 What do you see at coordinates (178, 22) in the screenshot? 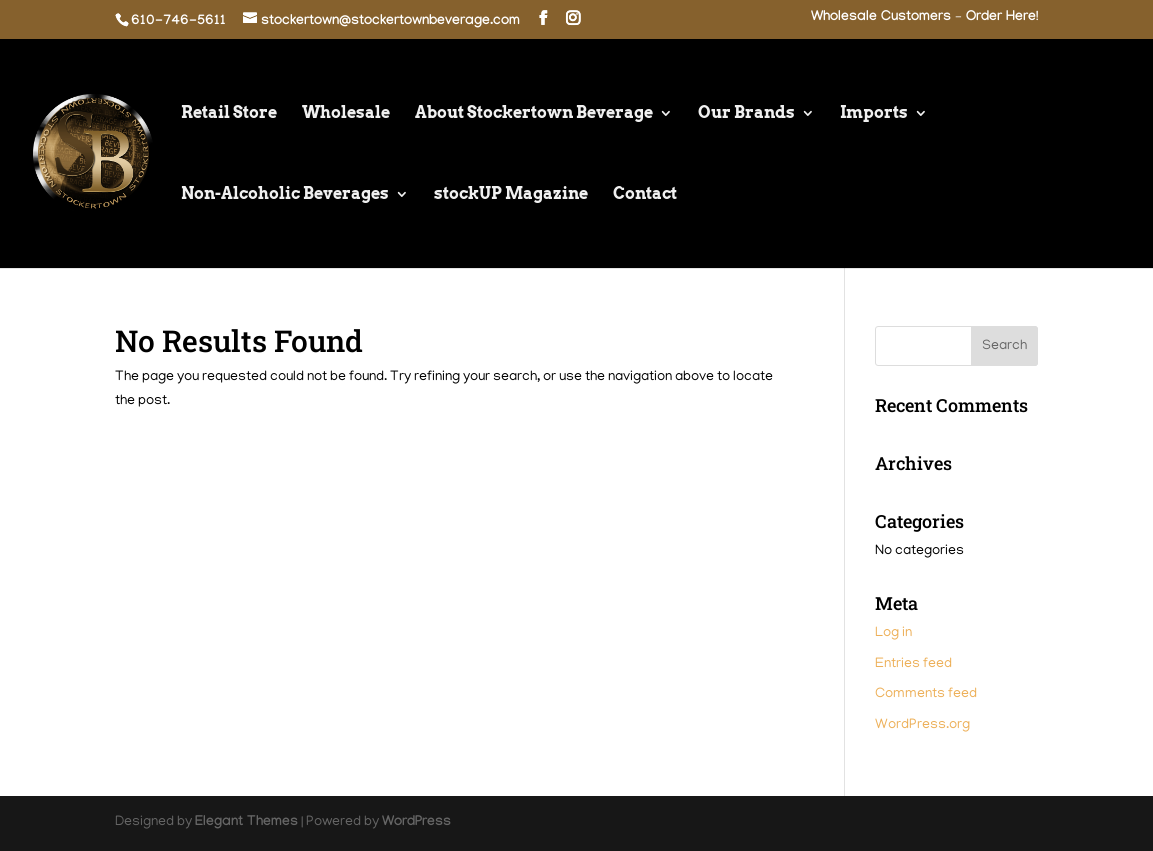
I see `610-746-5611` at bounding box center [178, 22].